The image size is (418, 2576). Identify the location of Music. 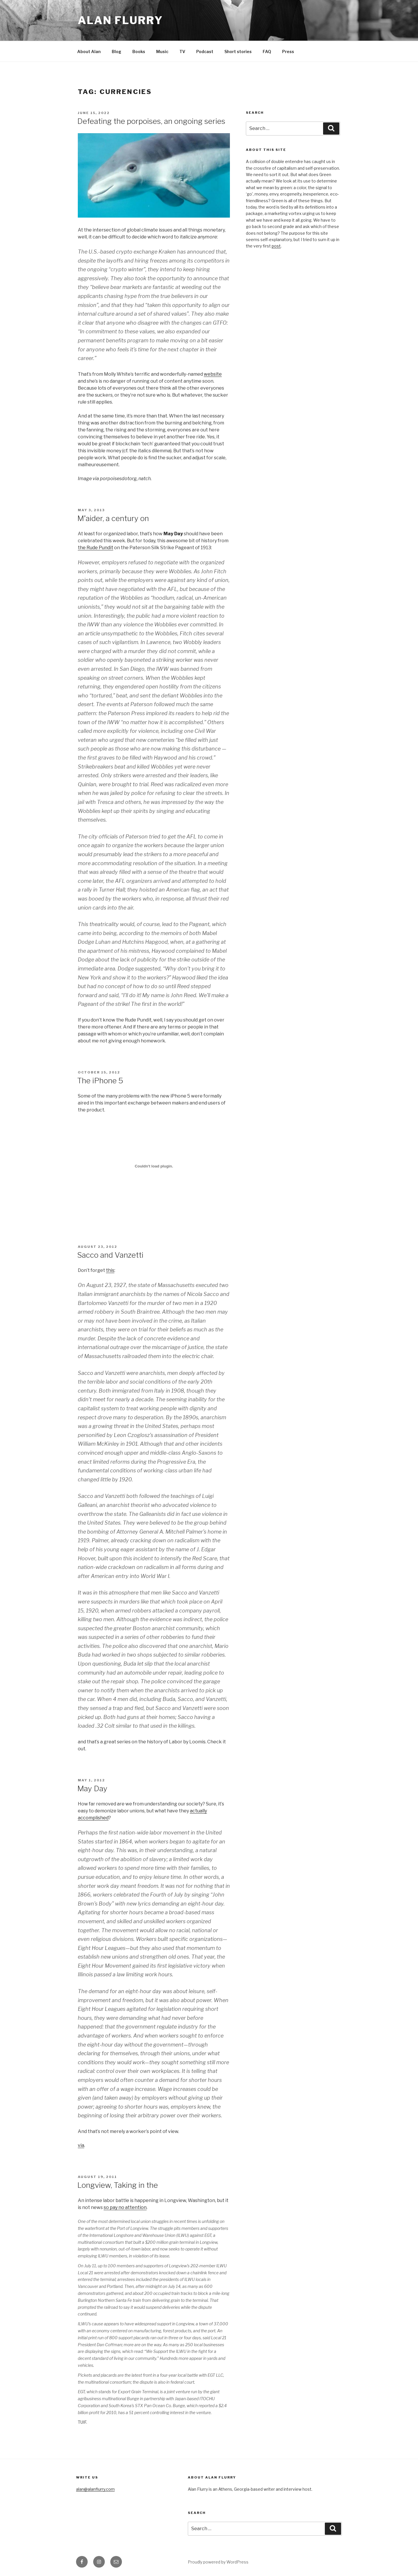
(162, 51).